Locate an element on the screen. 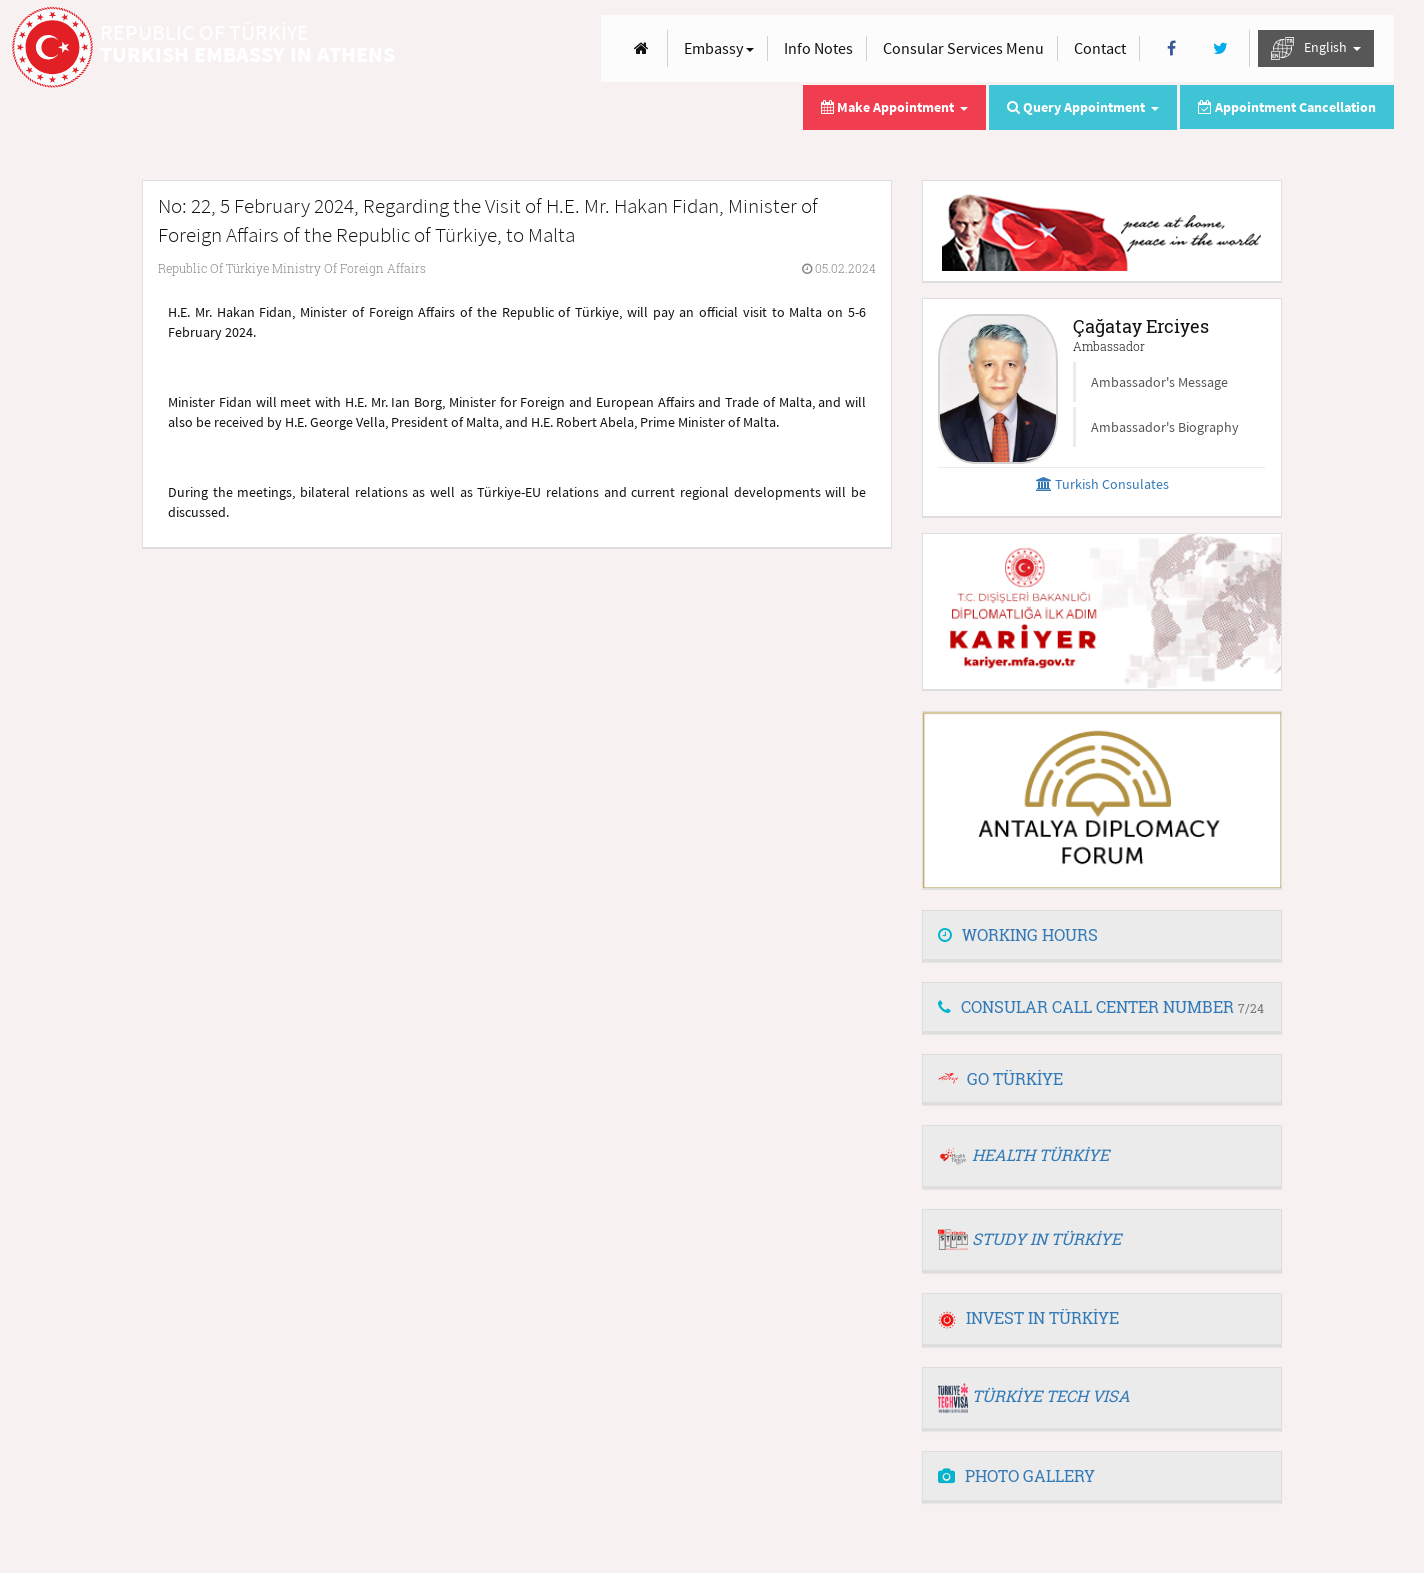  Info Notes is located at coordinates (818, 48).